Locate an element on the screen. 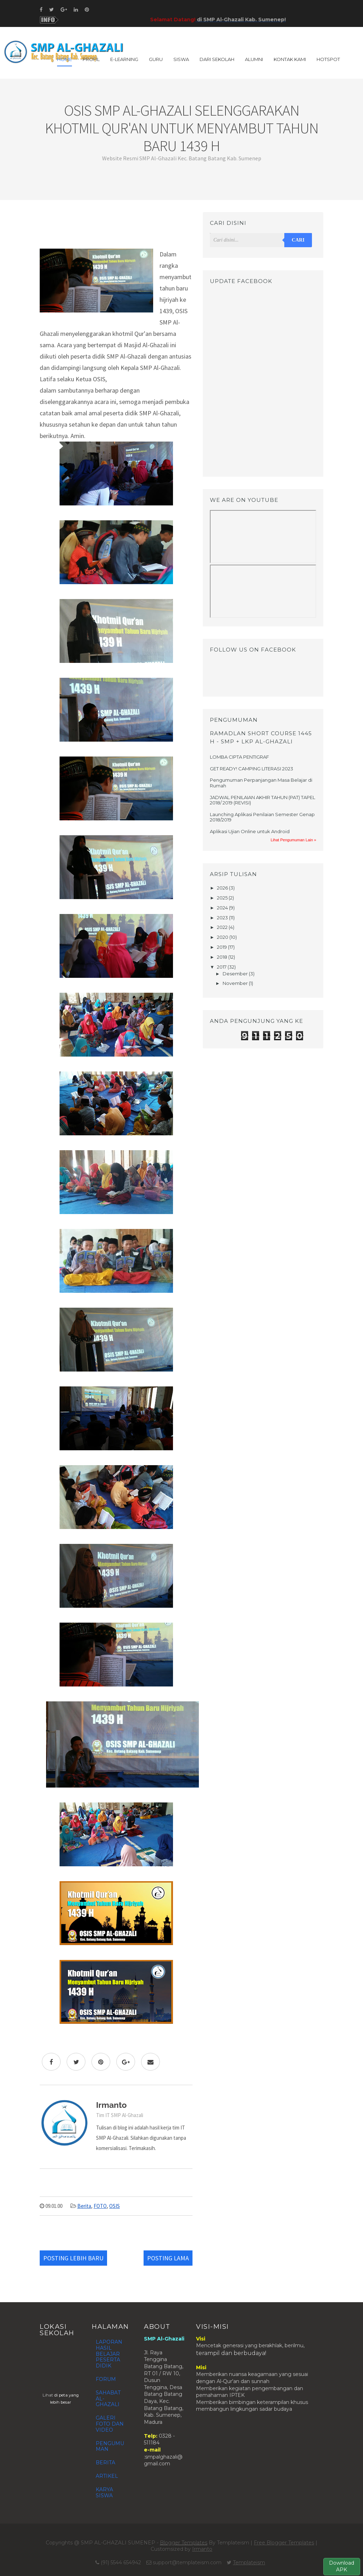 This screenshot has width=363, height=2576. Pengumuman Perpanjangan Masa Belajar di Rumah is located at coordinates (261, 782).